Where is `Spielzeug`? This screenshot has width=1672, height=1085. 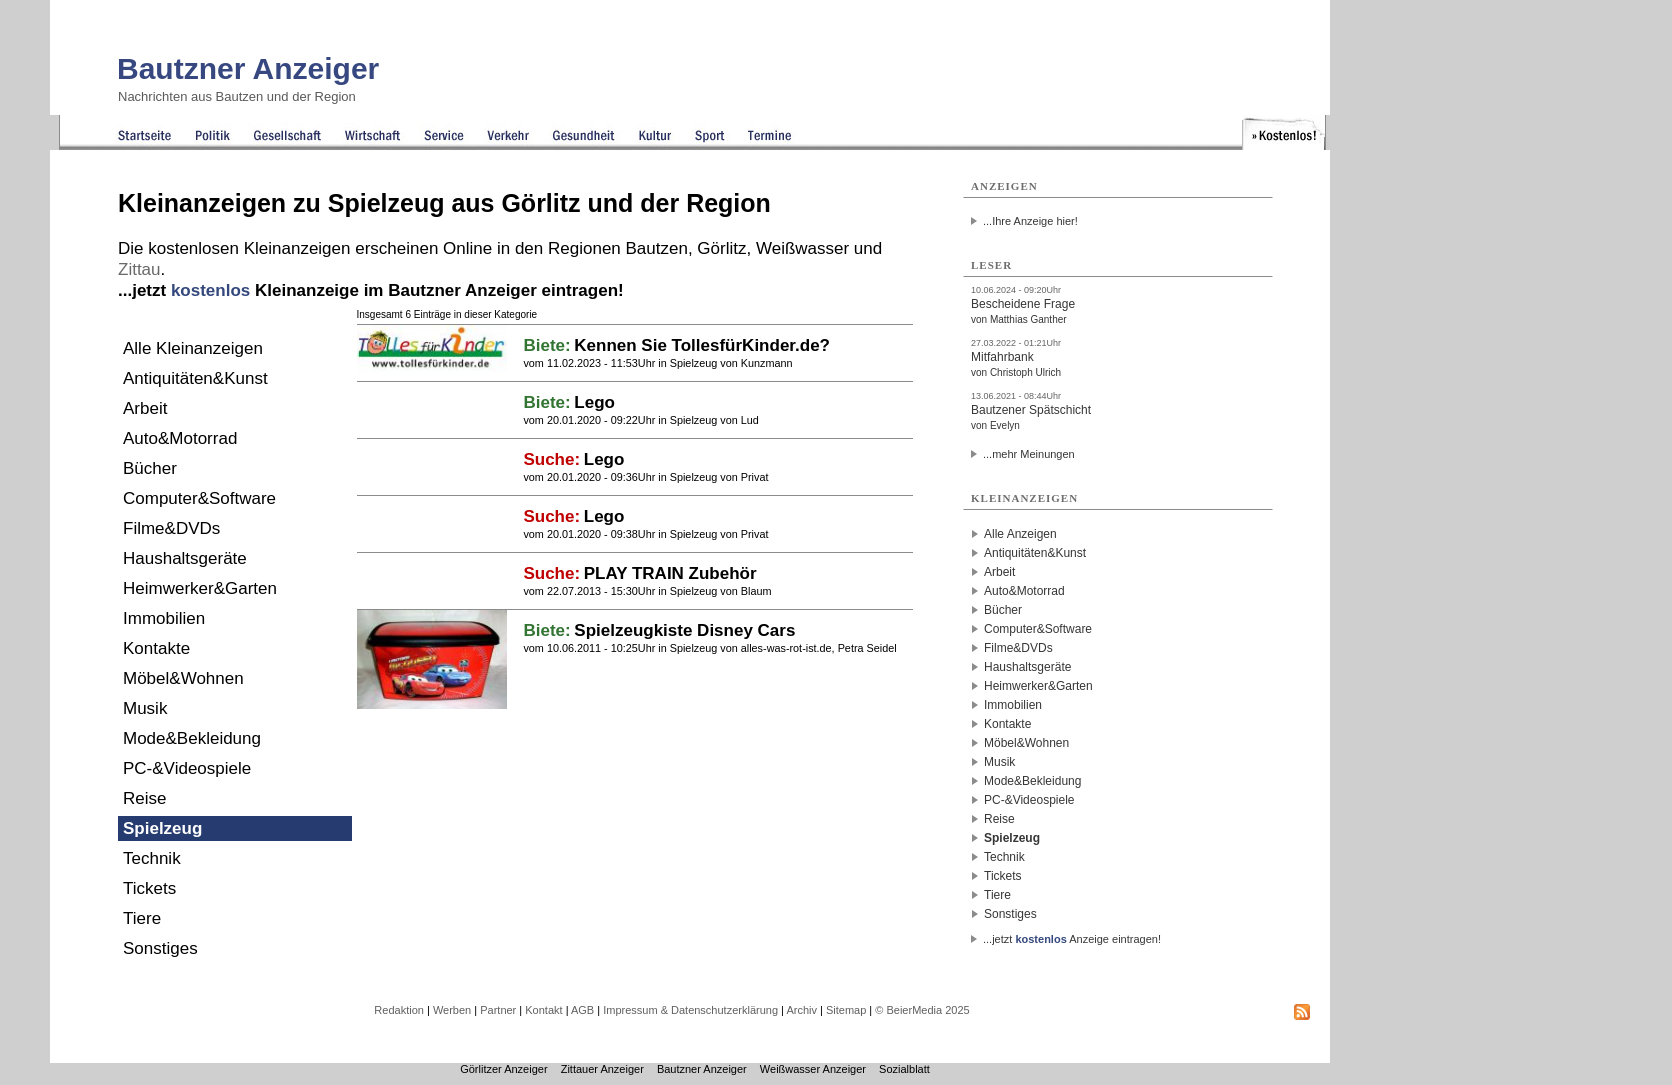
Spielzeug is located at coordinates (162, 828).